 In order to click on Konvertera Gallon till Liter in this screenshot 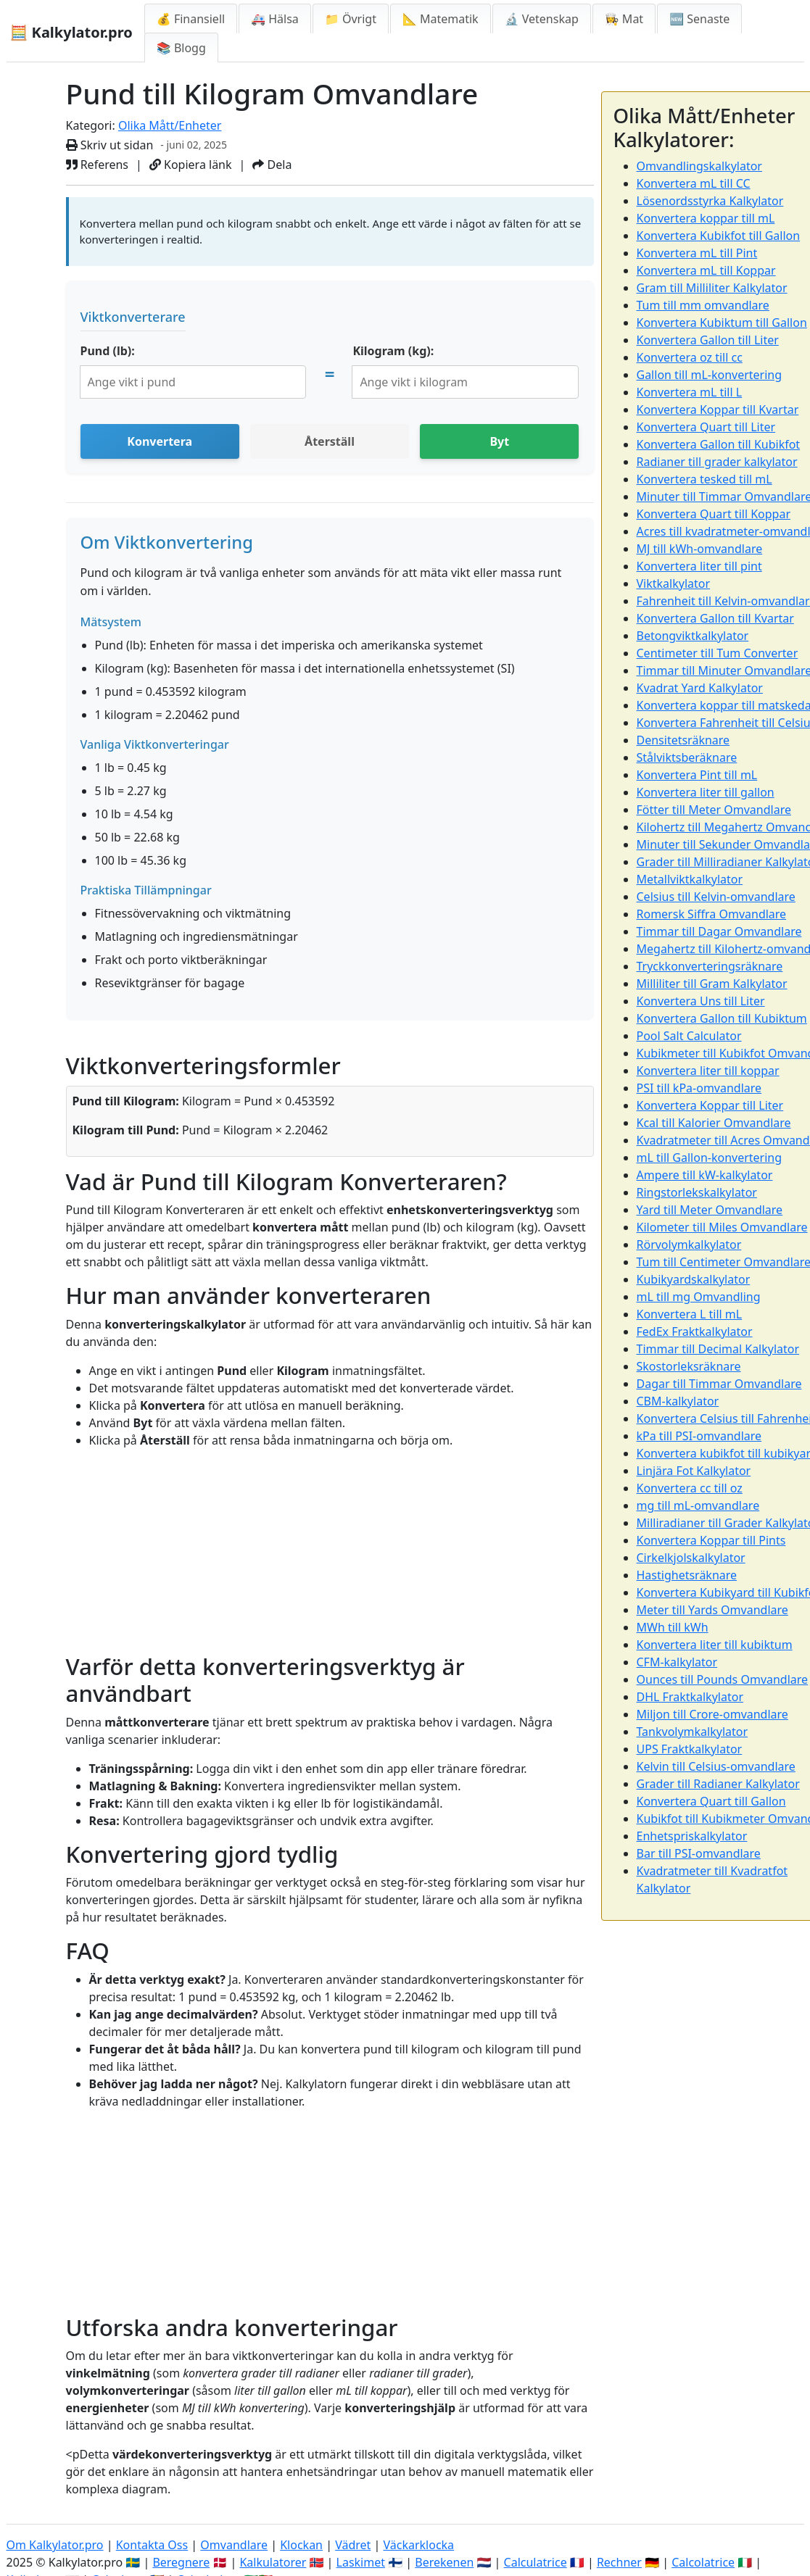, I will do `click(708, 340)`.